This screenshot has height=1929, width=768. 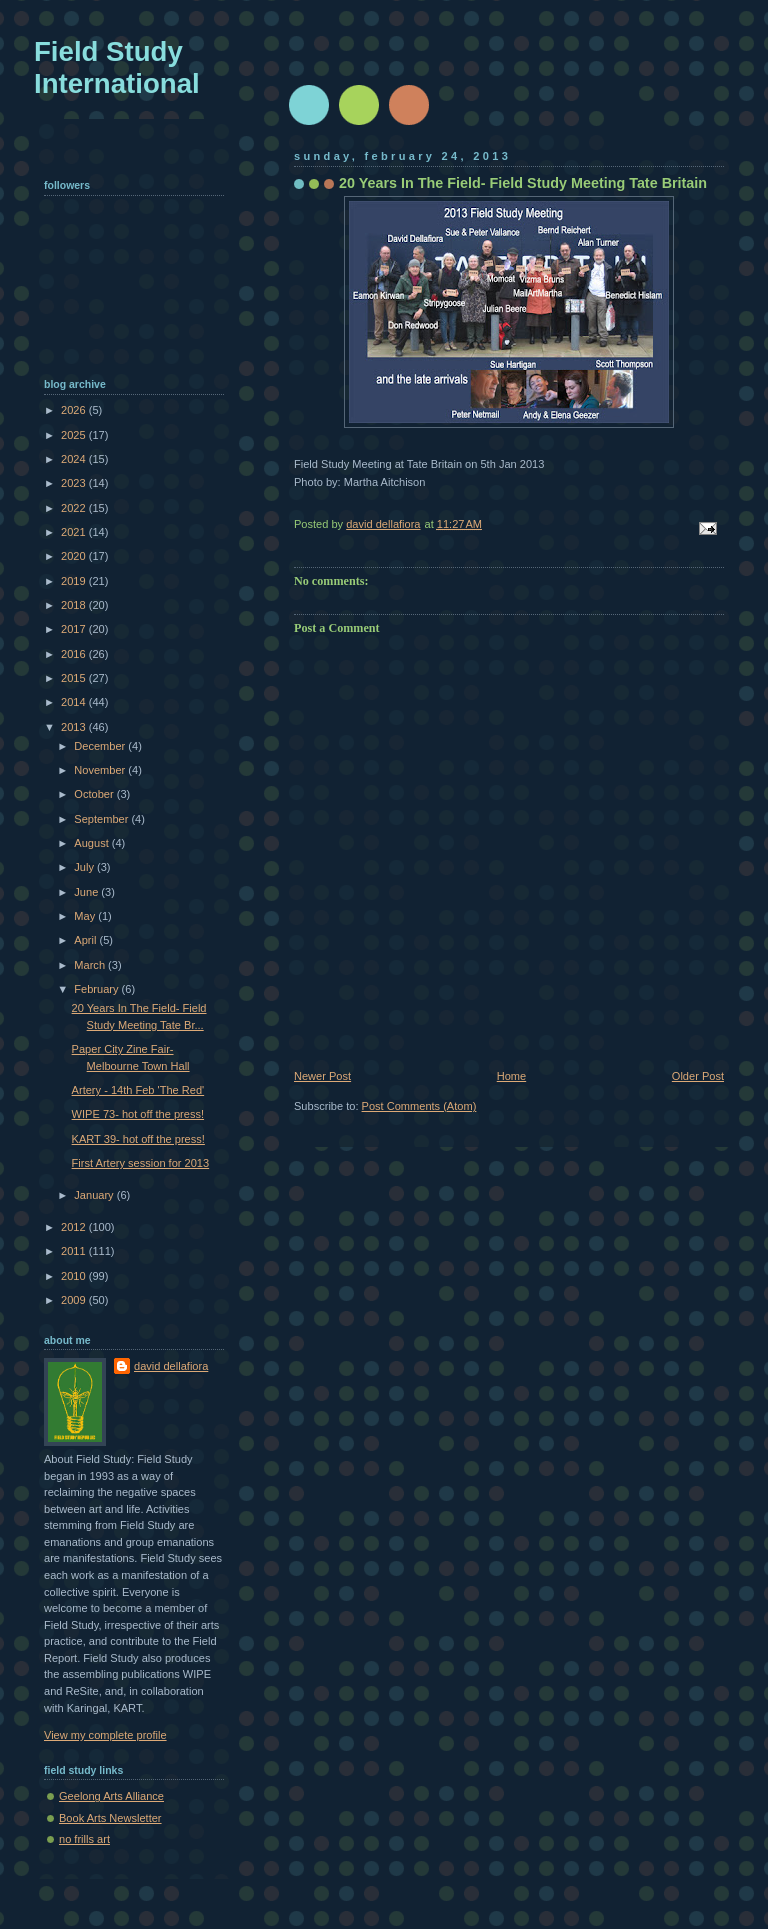 What do you see at coordinates (75, 678) in the screenshot?
I see `2015` at bounding box center [75, 678].